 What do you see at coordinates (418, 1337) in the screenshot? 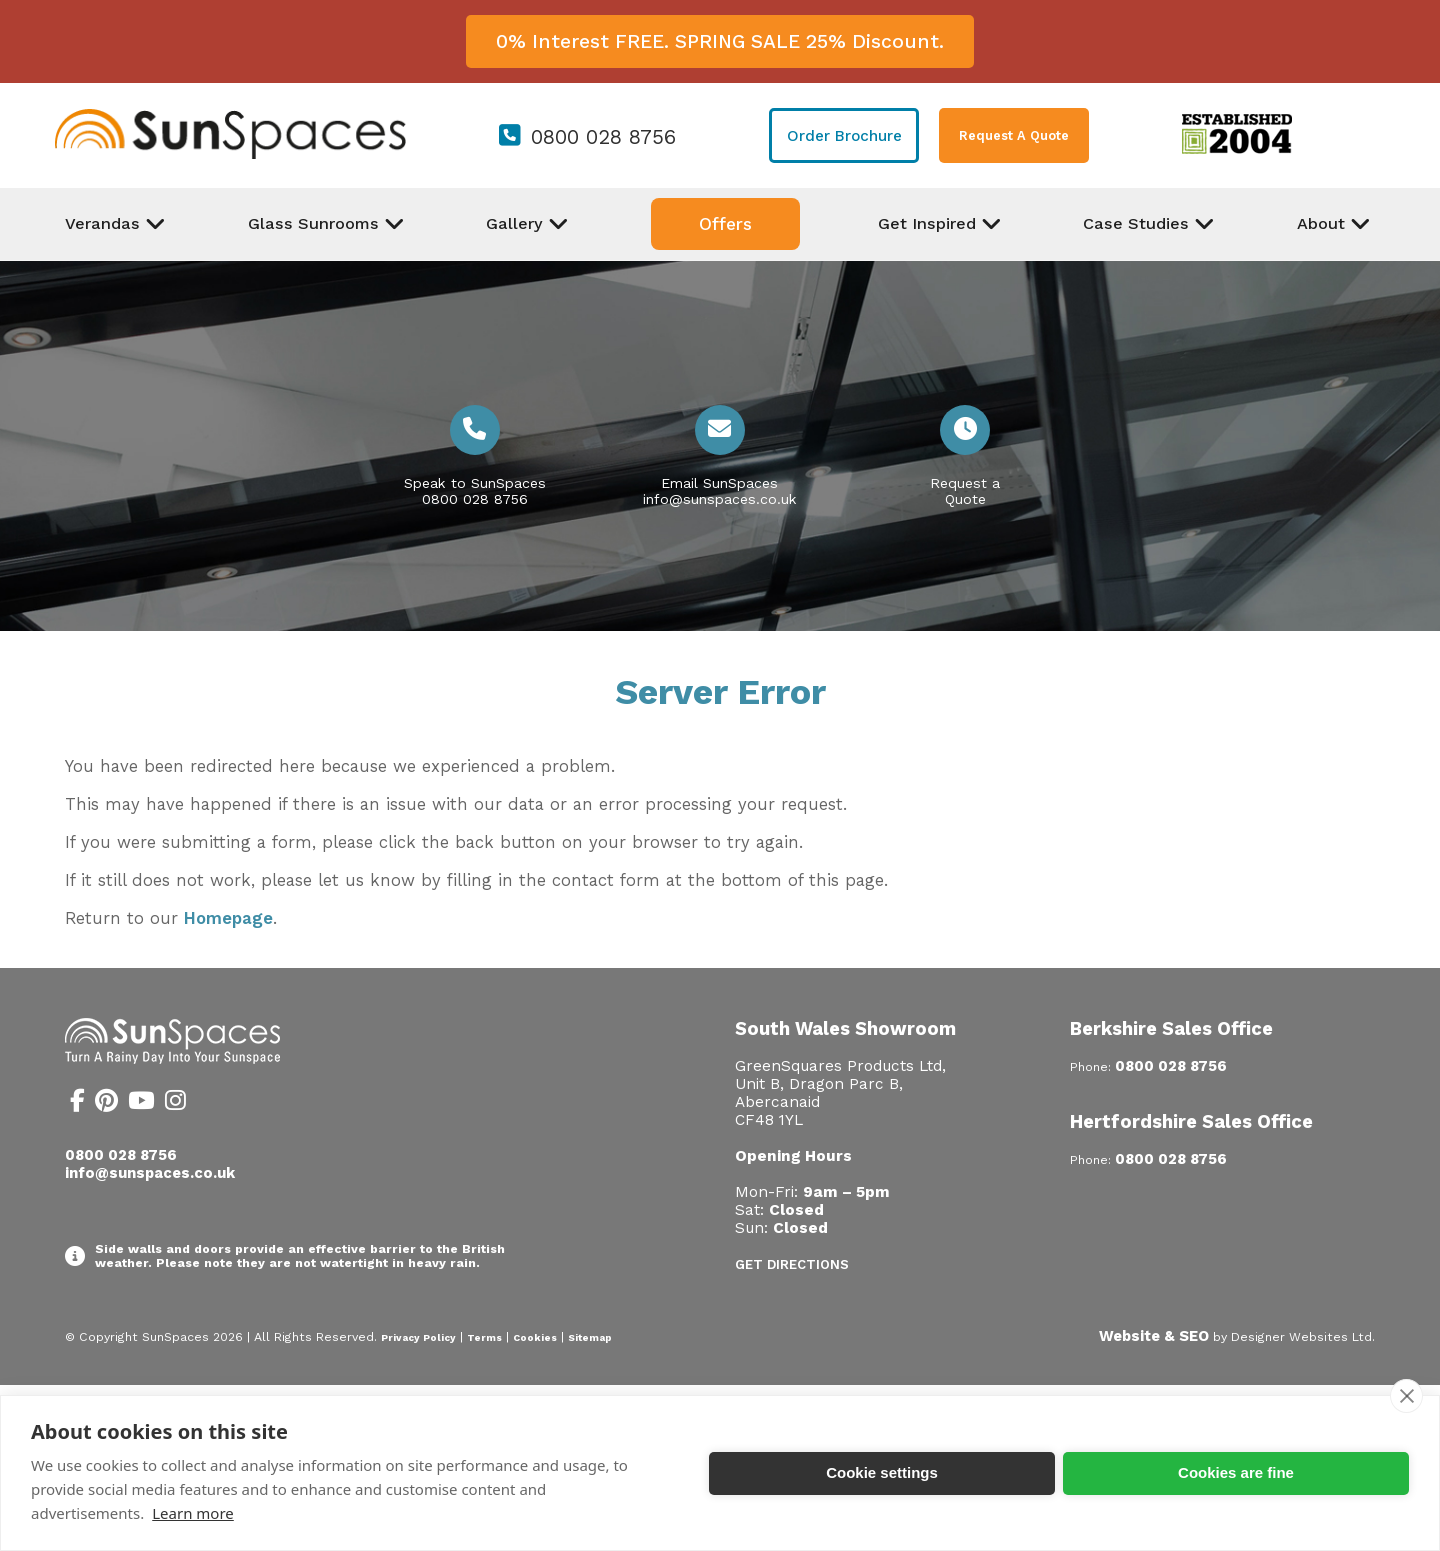
I see `Privacy Policy` at bounding box center [418, 1337].